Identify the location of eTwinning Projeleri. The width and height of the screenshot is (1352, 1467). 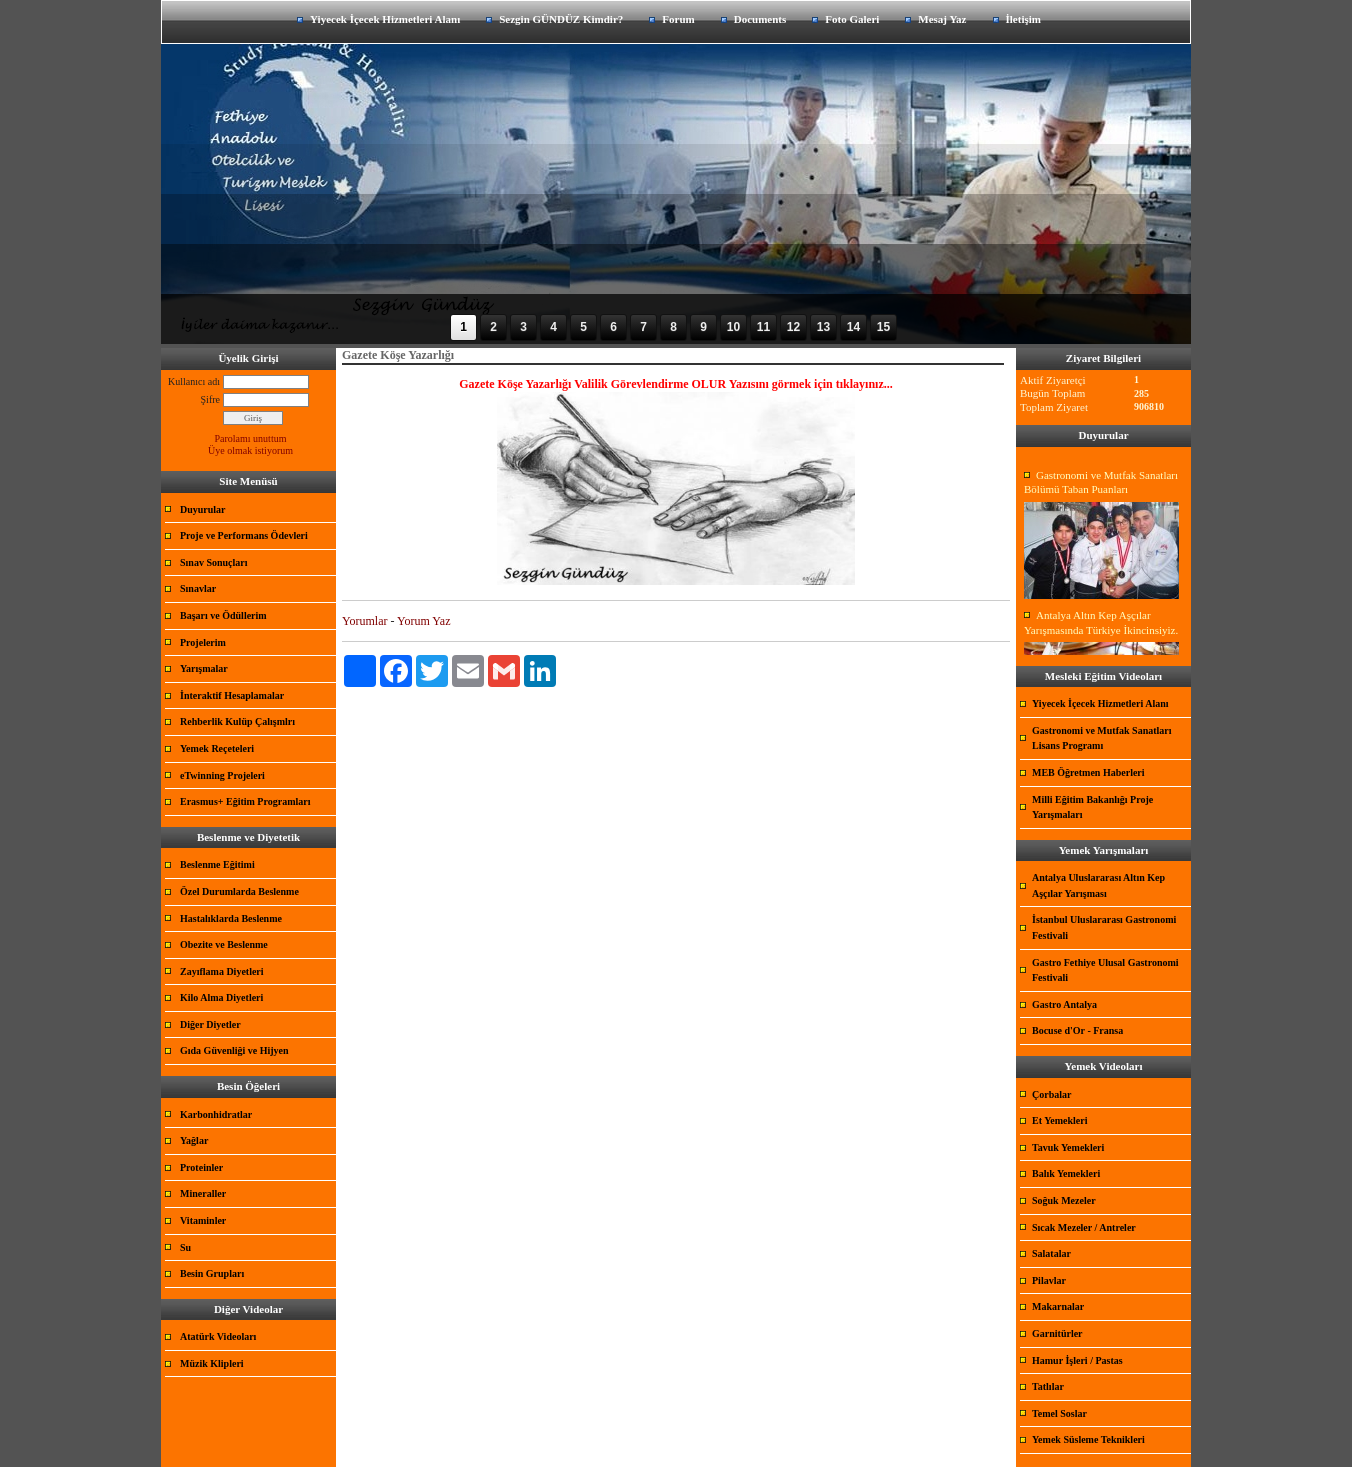
(222, 775).